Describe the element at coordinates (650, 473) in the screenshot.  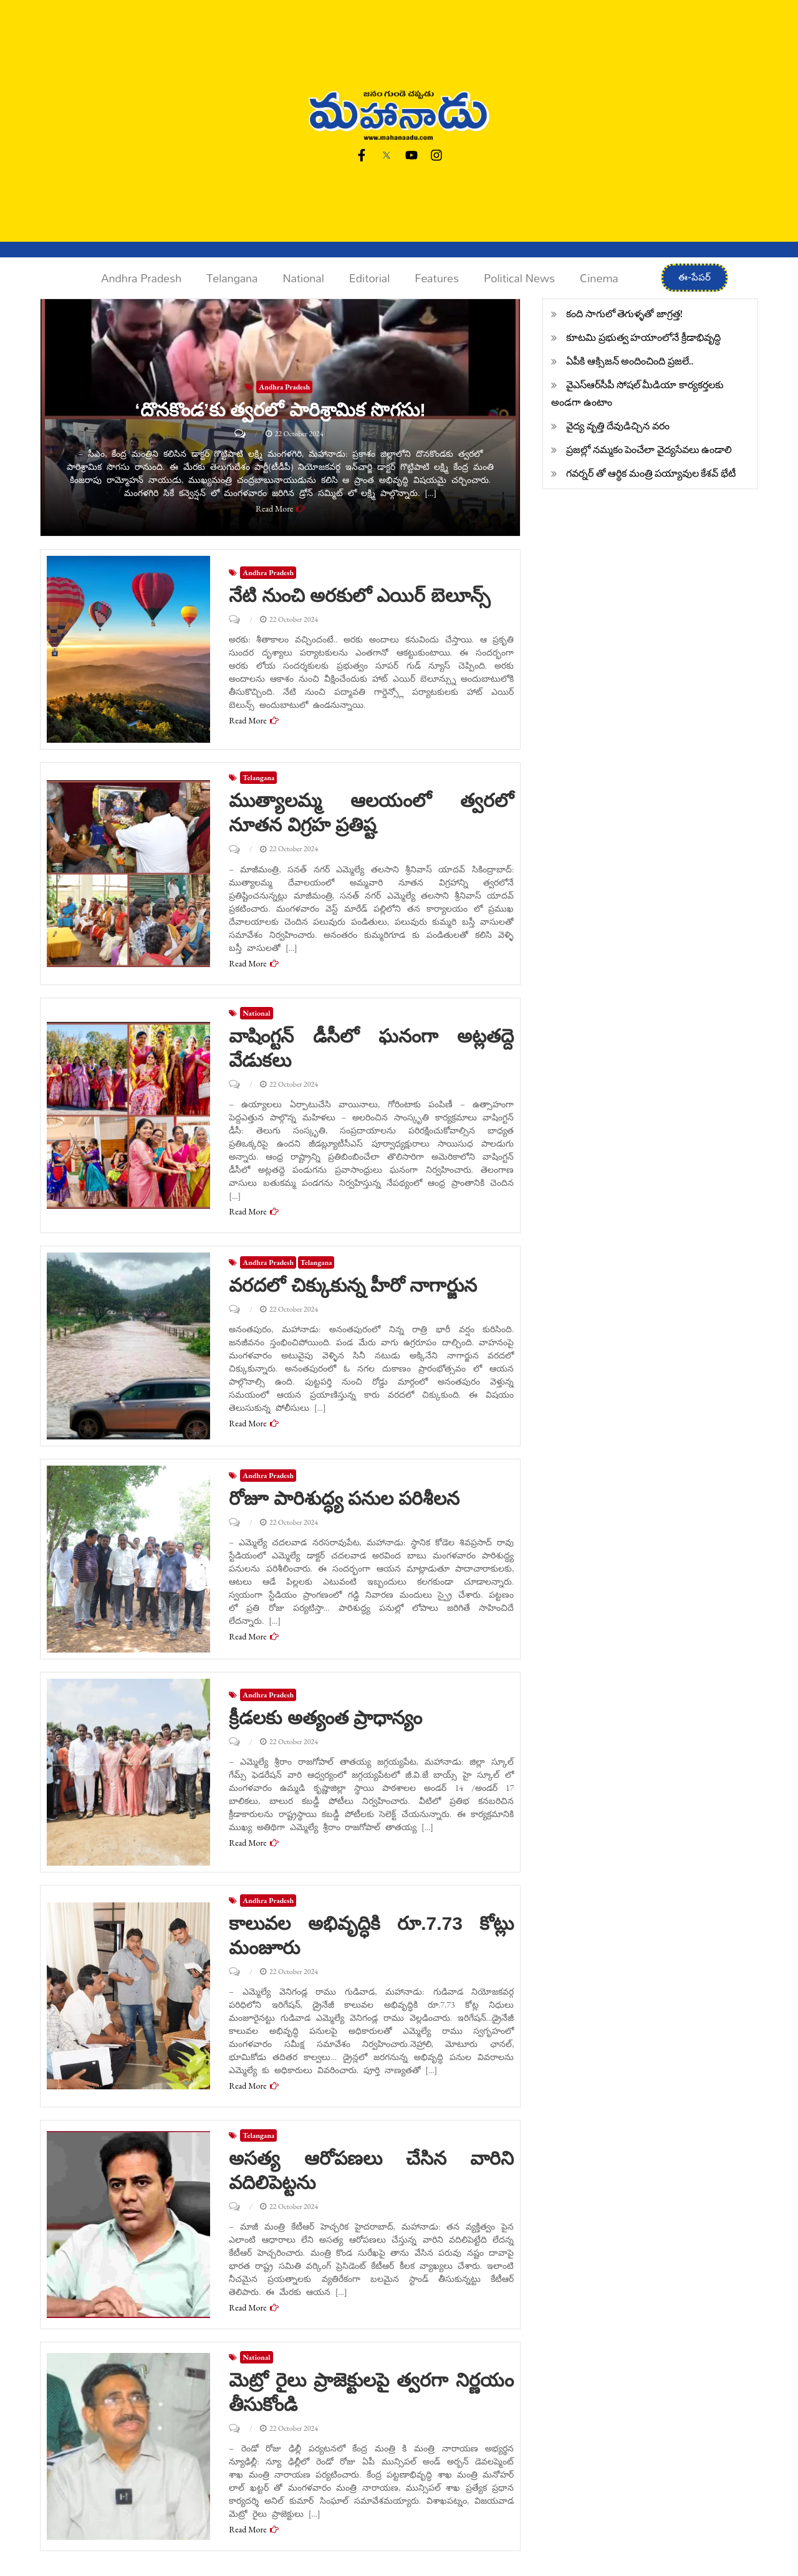
I see `గవర్నర్ తో ఆర్థిక మంత్రి పయ్యావుల కేశవ్ భేటీ` at that location.